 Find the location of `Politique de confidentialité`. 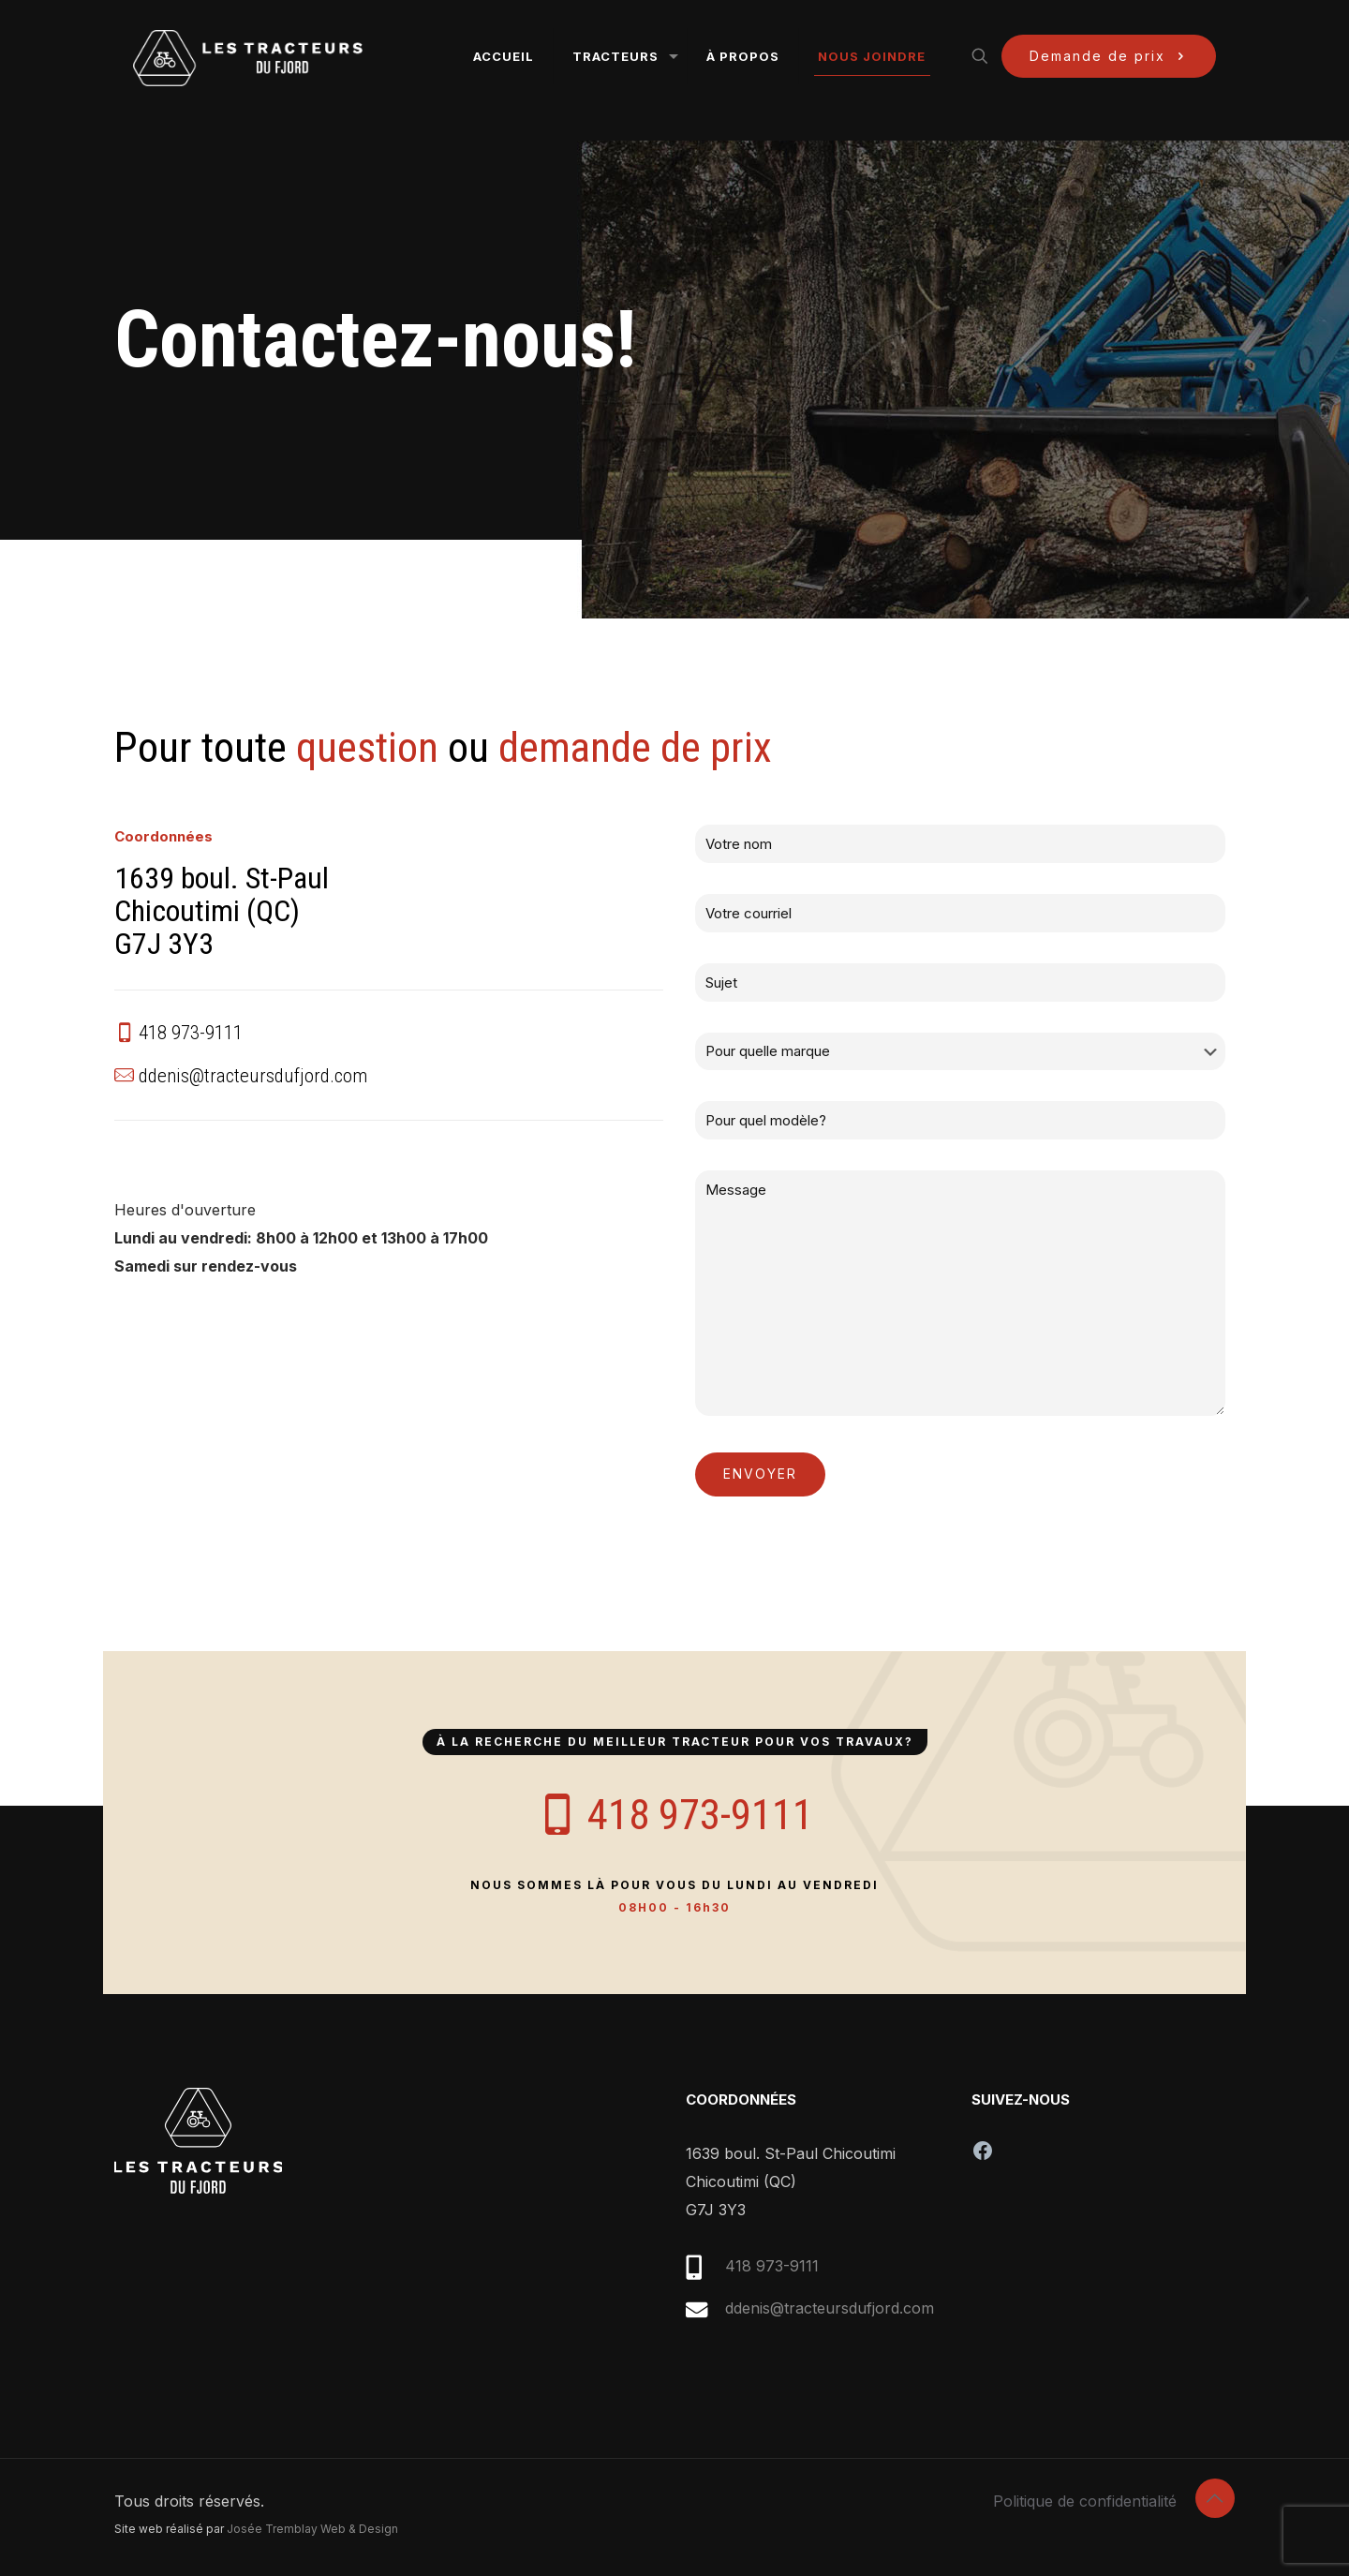

Politique de confidentialité is located at coordinates (1085, 2501).